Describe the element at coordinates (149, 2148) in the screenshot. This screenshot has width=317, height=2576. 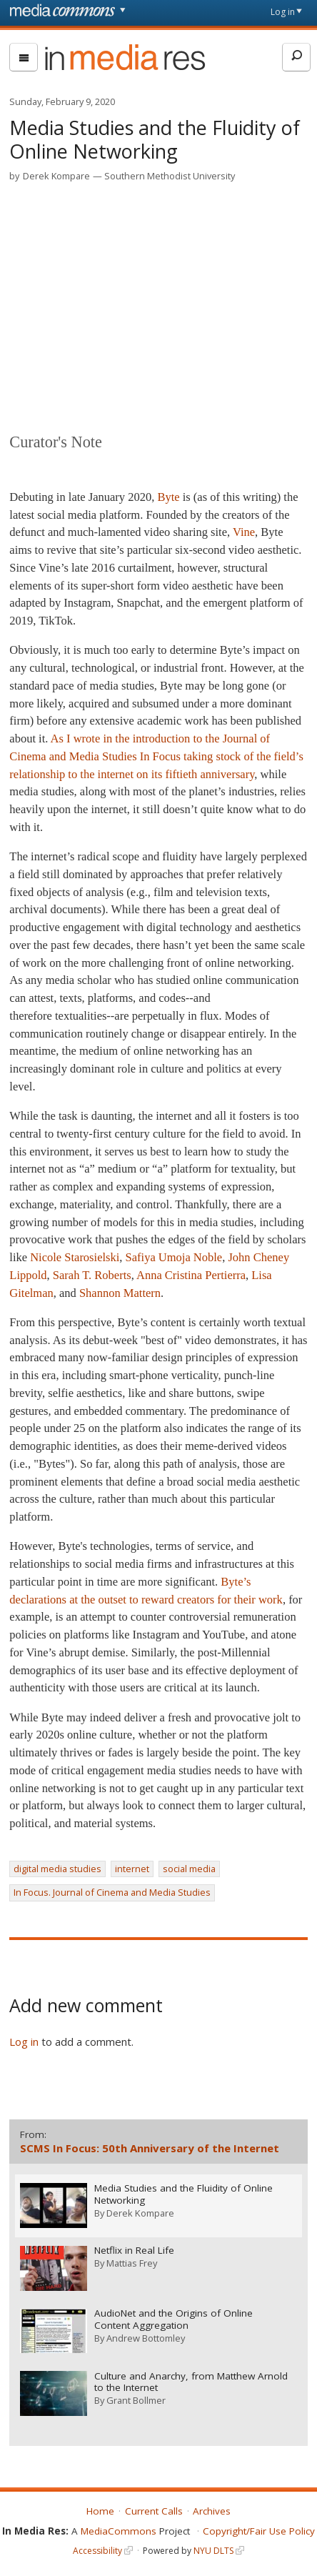
I see `SCMS In Focus: 50th Anniversary of the Internet` at that location.